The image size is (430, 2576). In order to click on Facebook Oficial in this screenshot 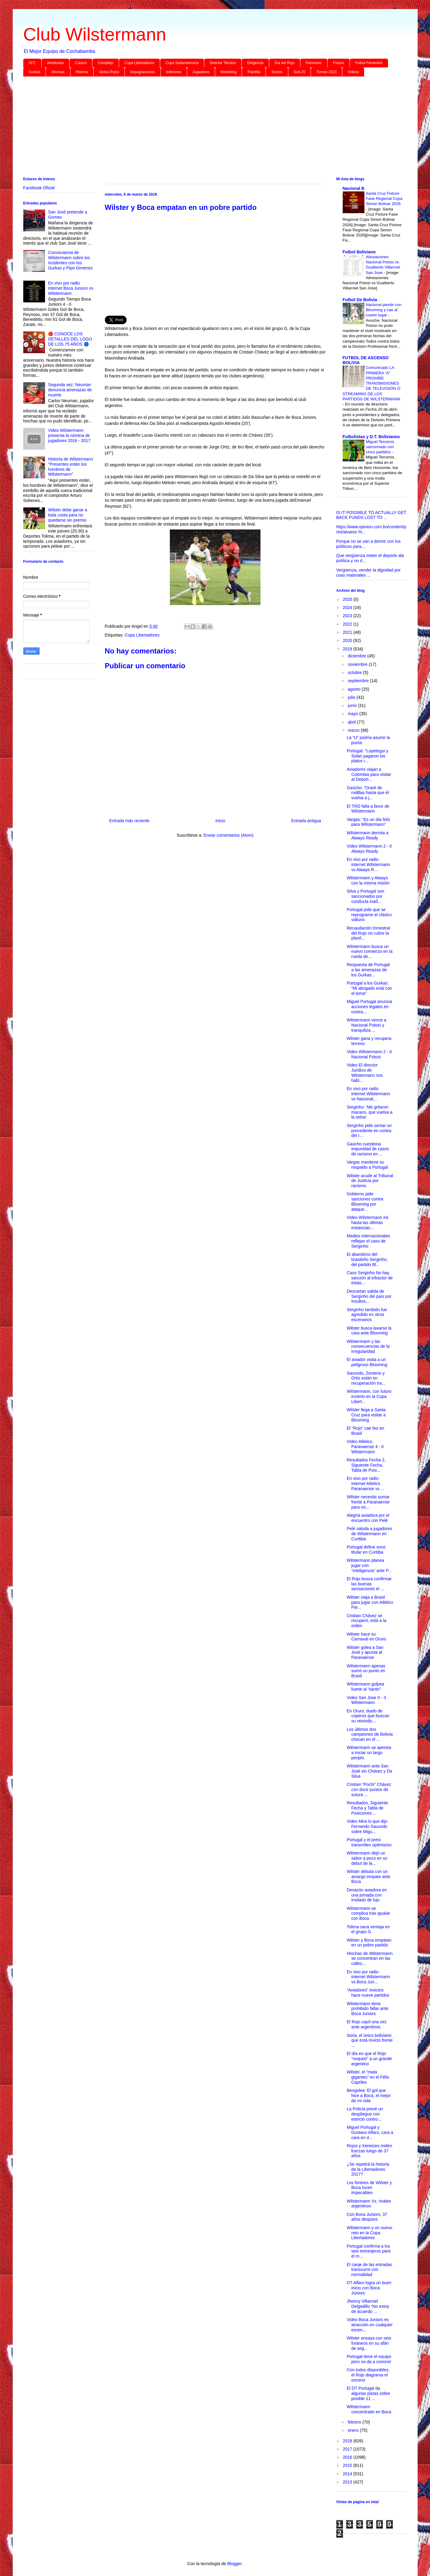, I will do `click(39, 187)`.